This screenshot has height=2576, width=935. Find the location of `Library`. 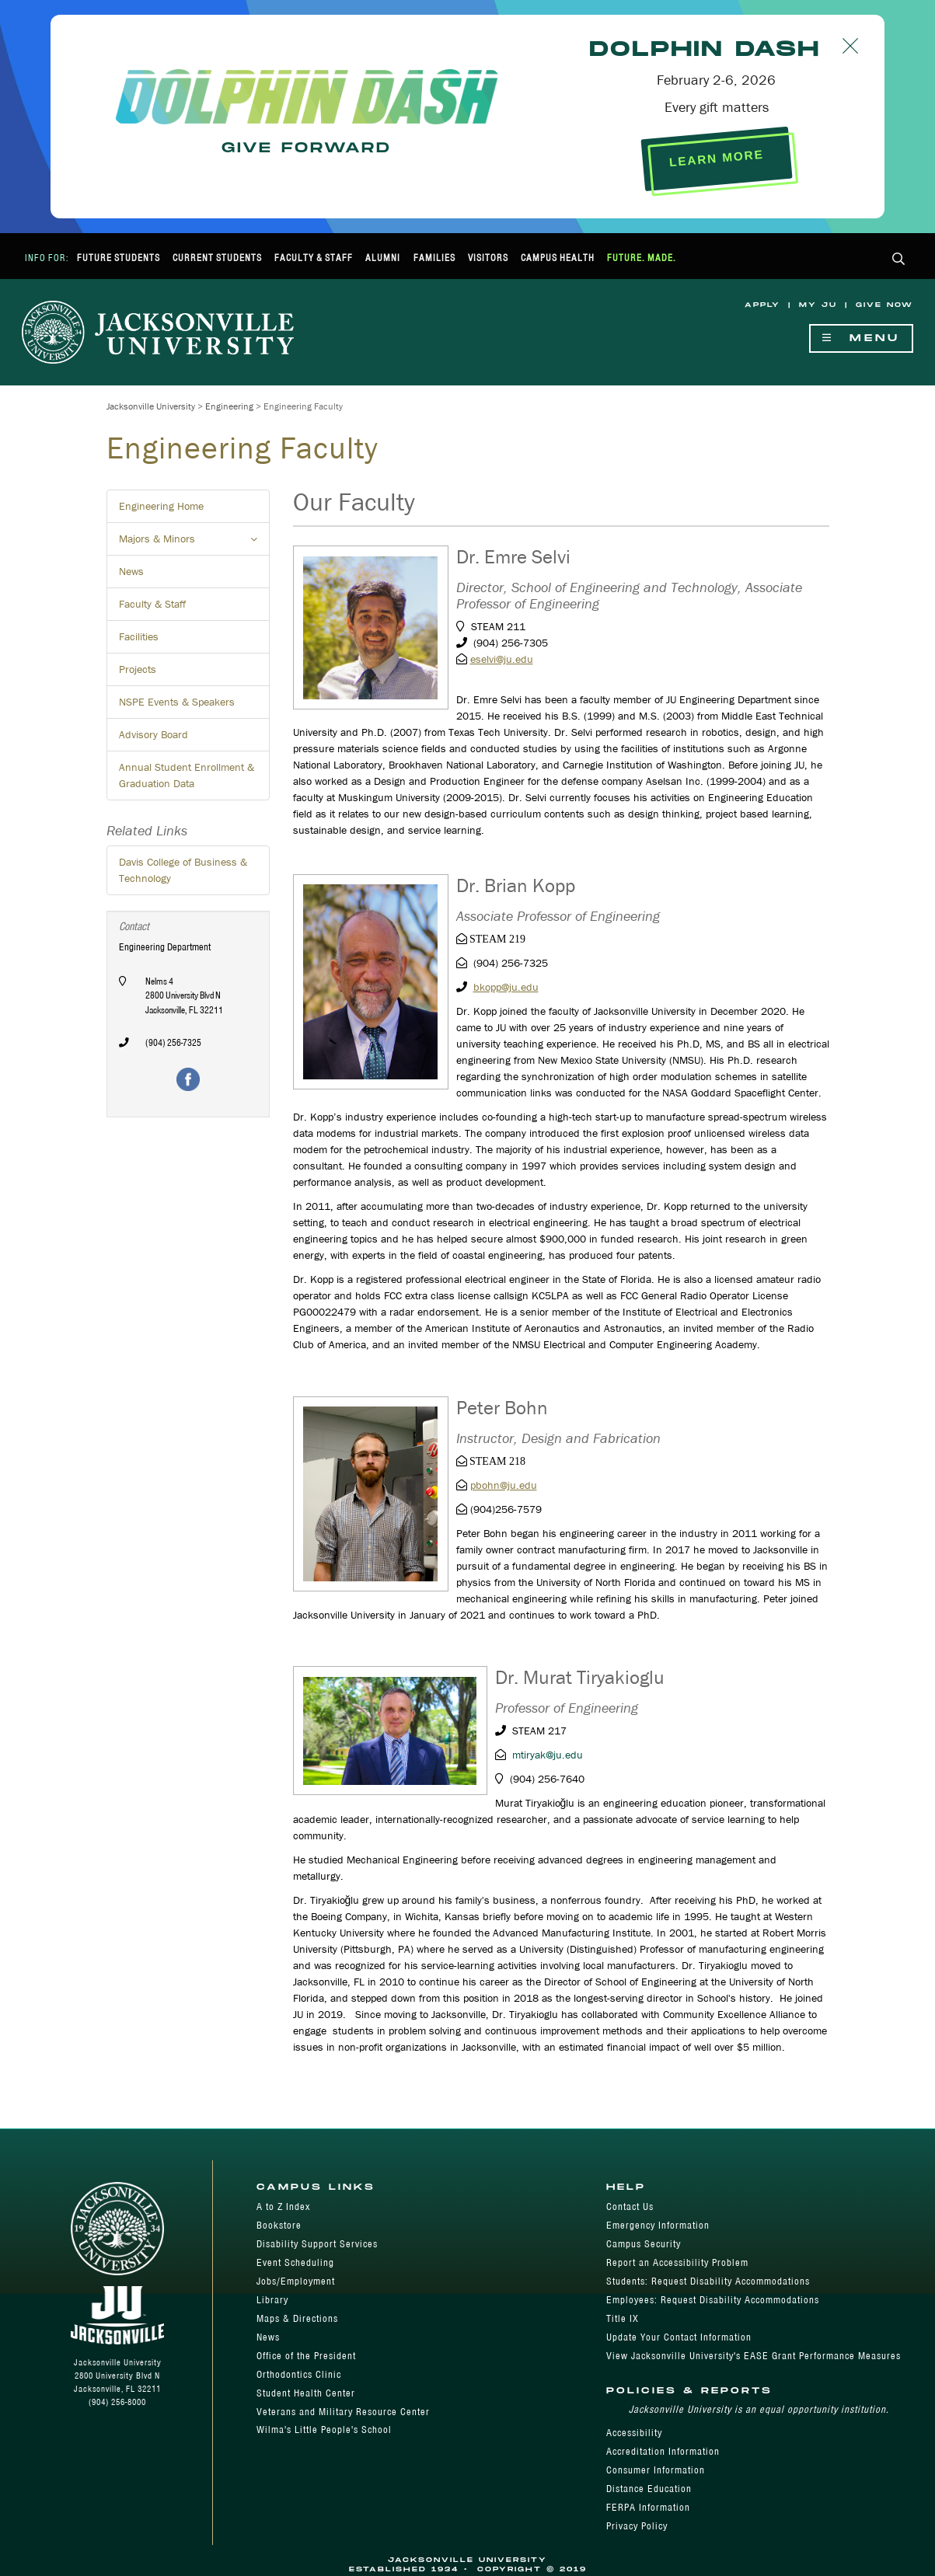

Library is located at coordinates (272, 2299).